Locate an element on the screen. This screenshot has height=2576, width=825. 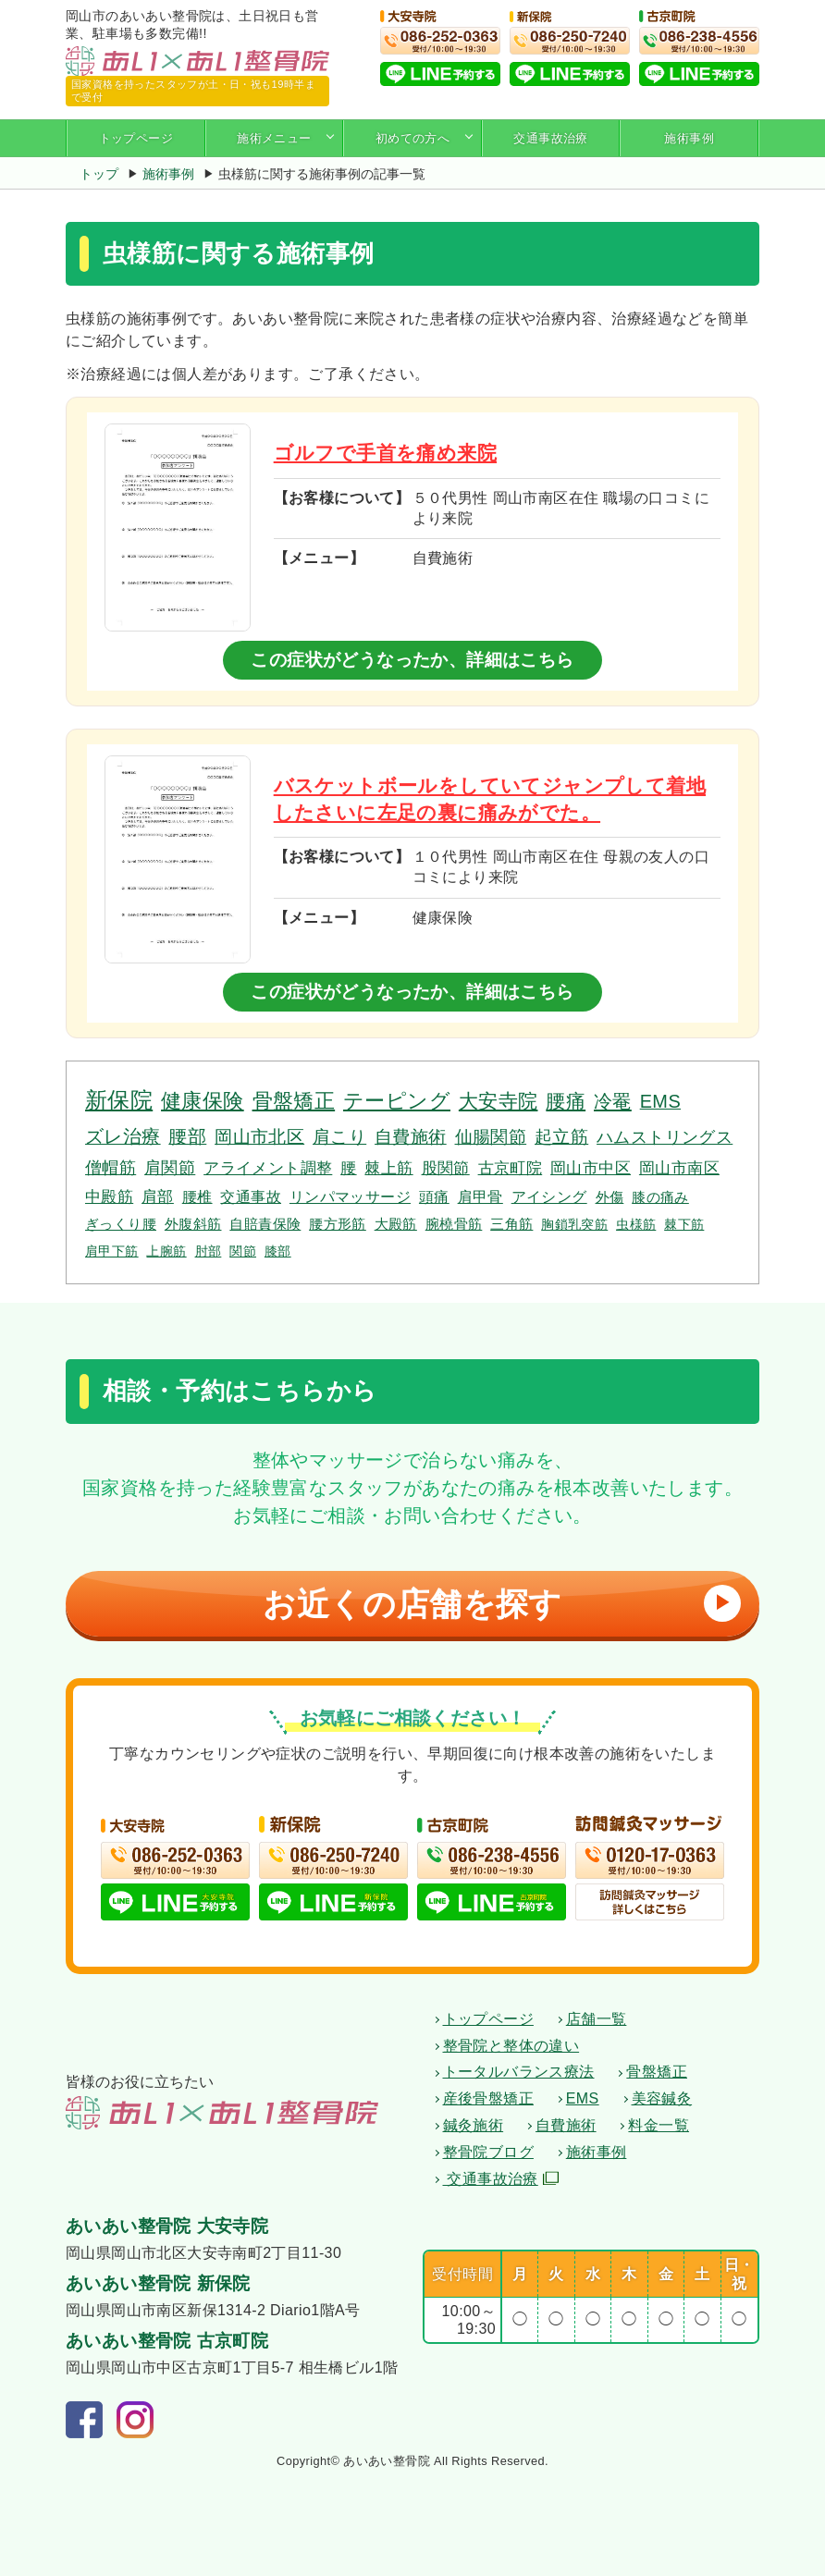
アイシング [アイシング (4個の項目)] is located at coordinates (549, 1196).